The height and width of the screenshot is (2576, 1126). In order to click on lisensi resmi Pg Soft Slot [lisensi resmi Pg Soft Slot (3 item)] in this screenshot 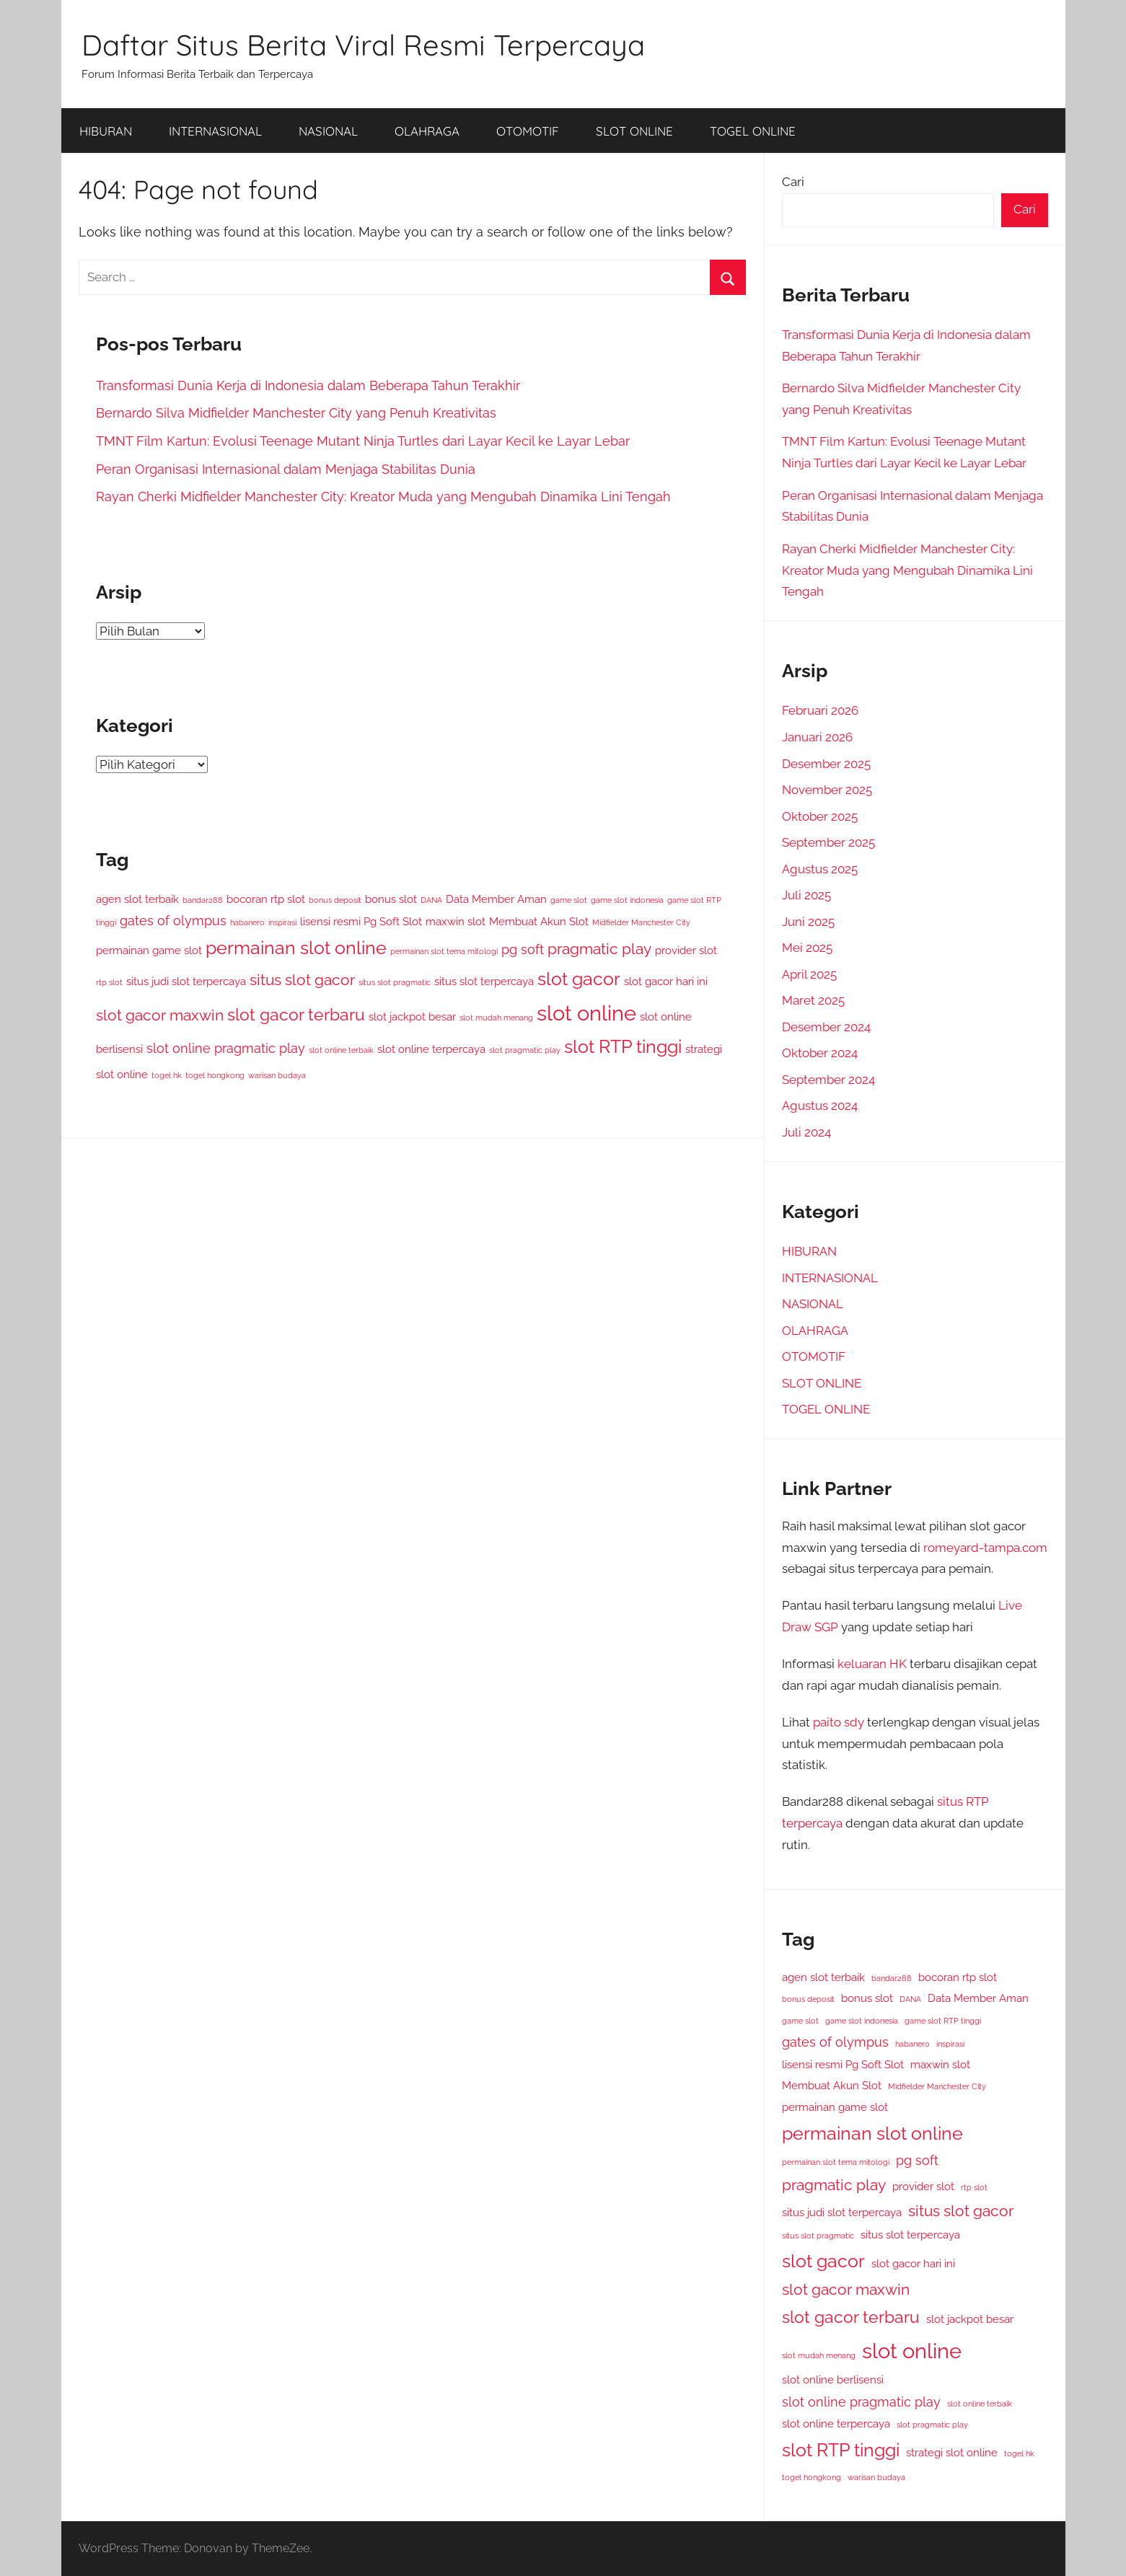, I will do `click(361, 921)`.